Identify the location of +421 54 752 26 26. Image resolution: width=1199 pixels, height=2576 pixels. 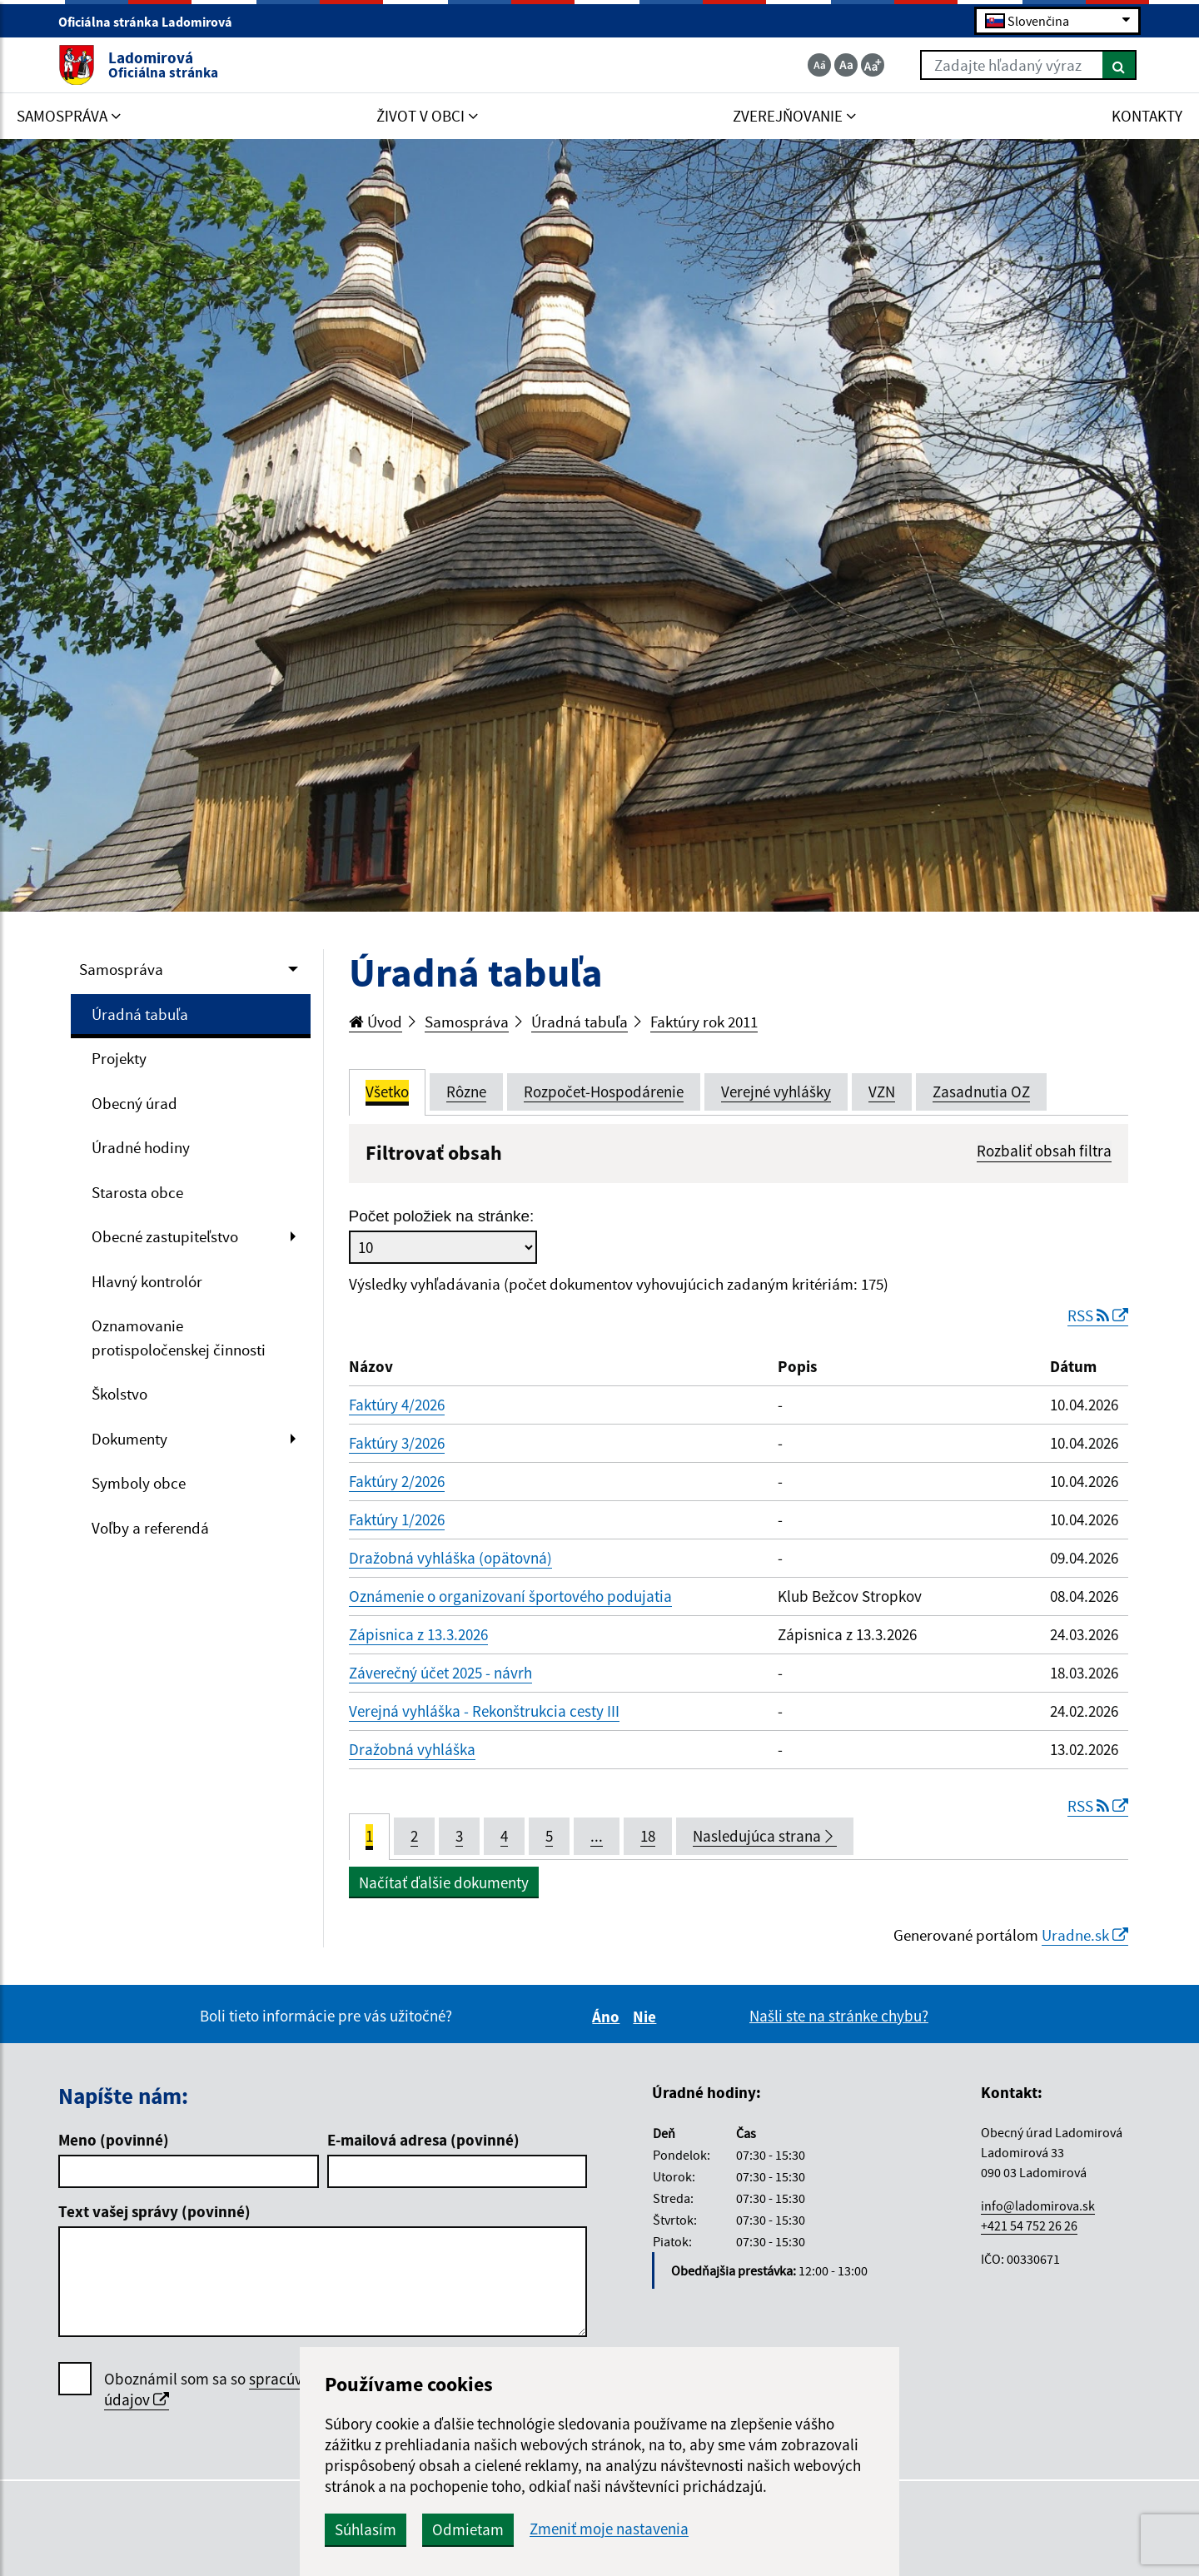
(1029, 2225).